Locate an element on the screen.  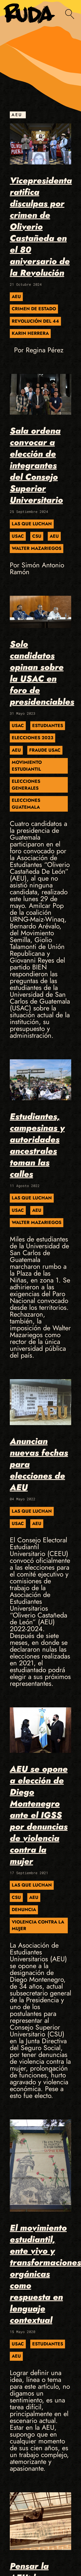
Las que luchan is located at coordinates (32, 524).